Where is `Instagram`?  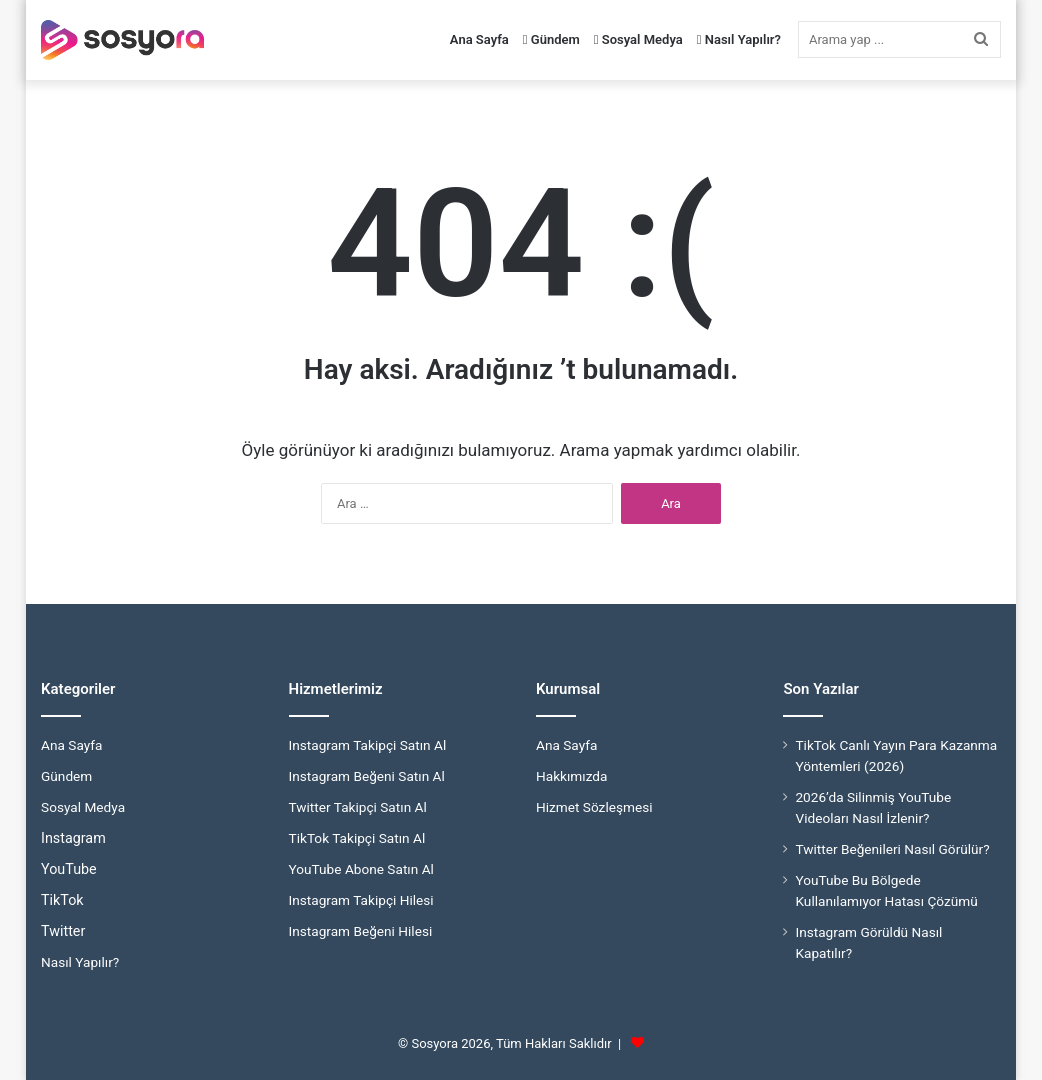 Instagram is located at coordinates (73, 838).